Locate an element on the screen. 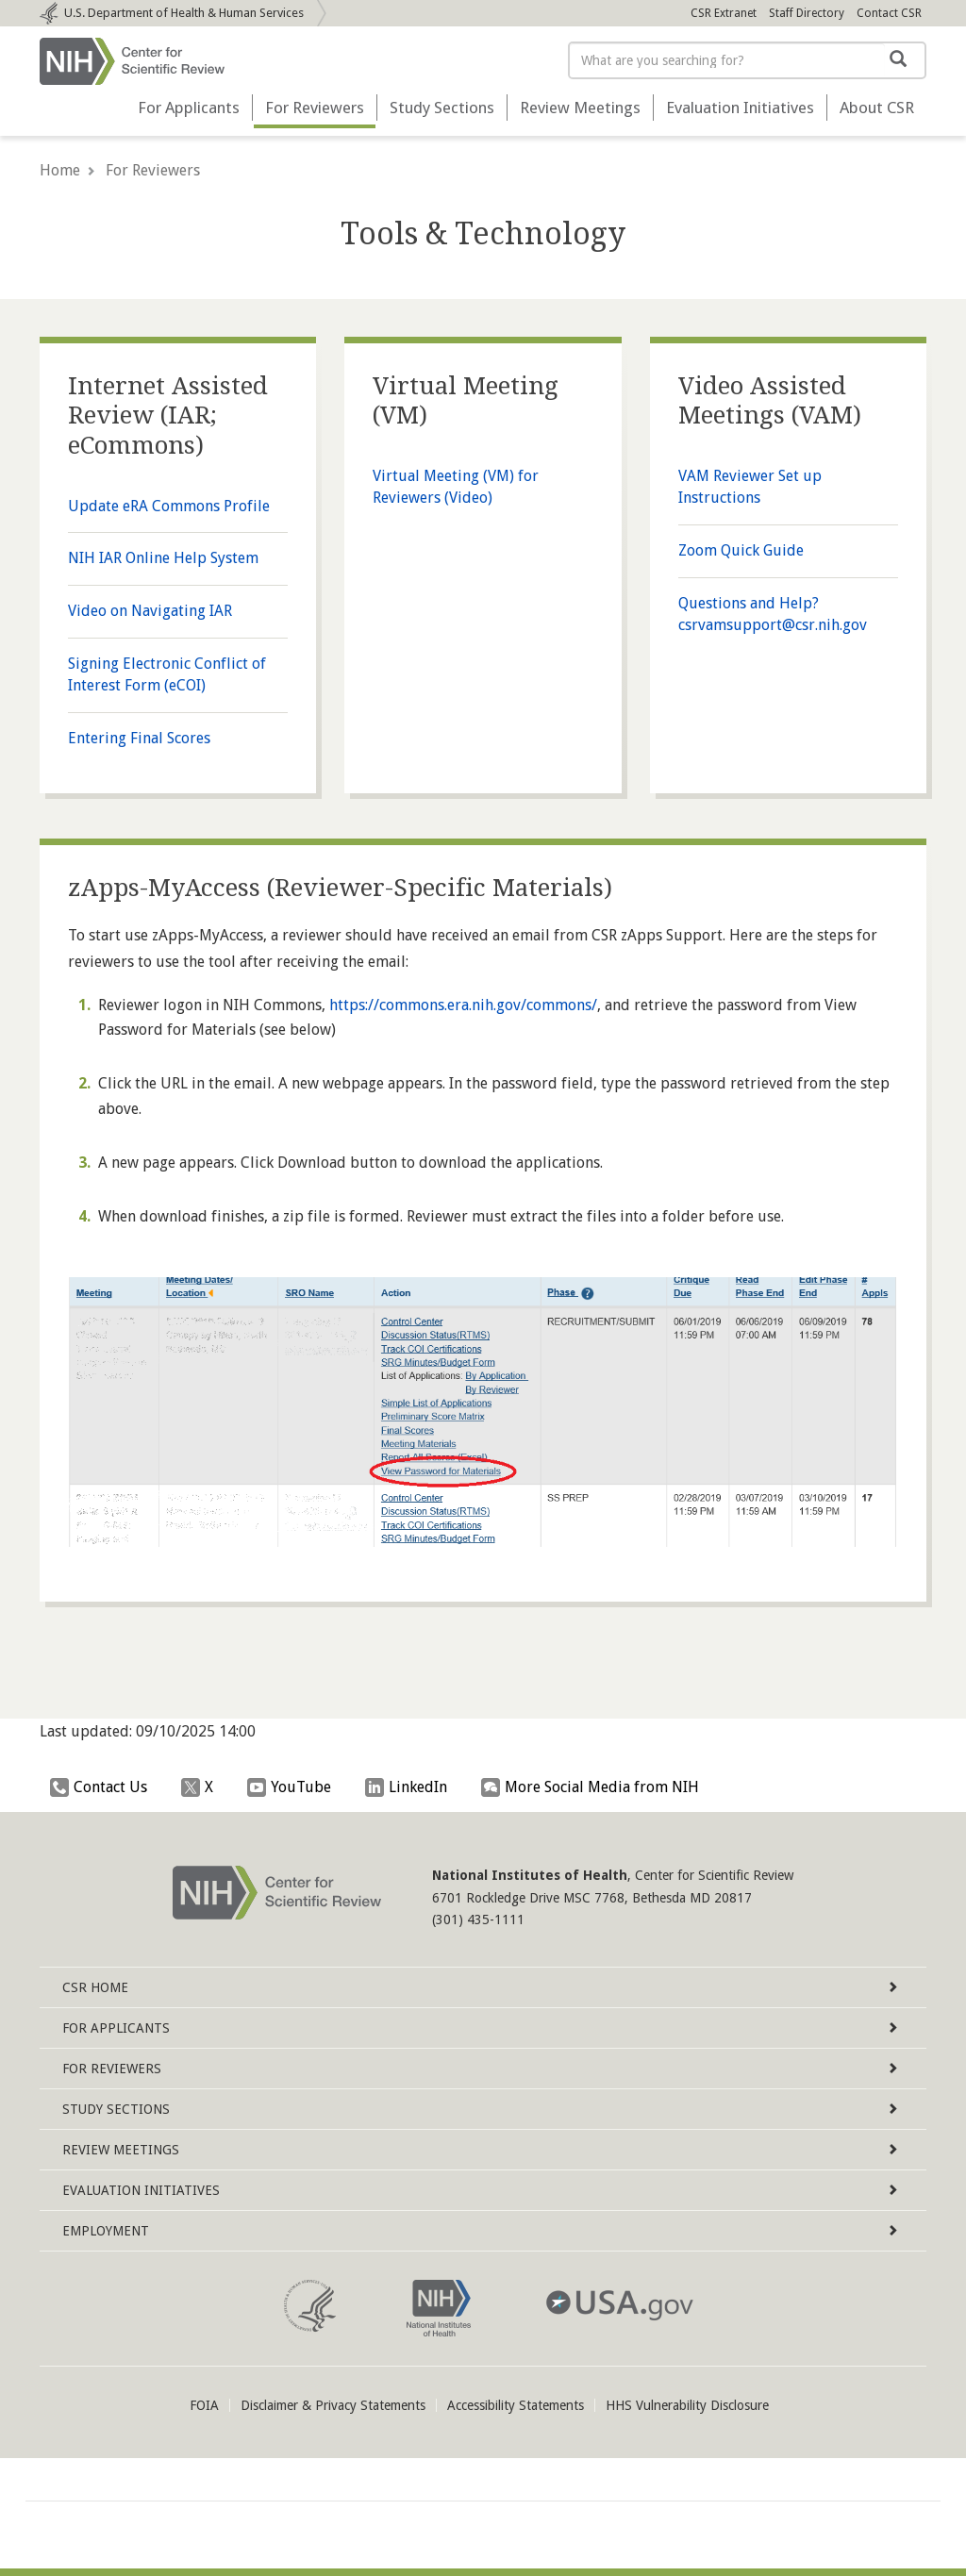  Review Meetings is located at coordinates (580, 107).